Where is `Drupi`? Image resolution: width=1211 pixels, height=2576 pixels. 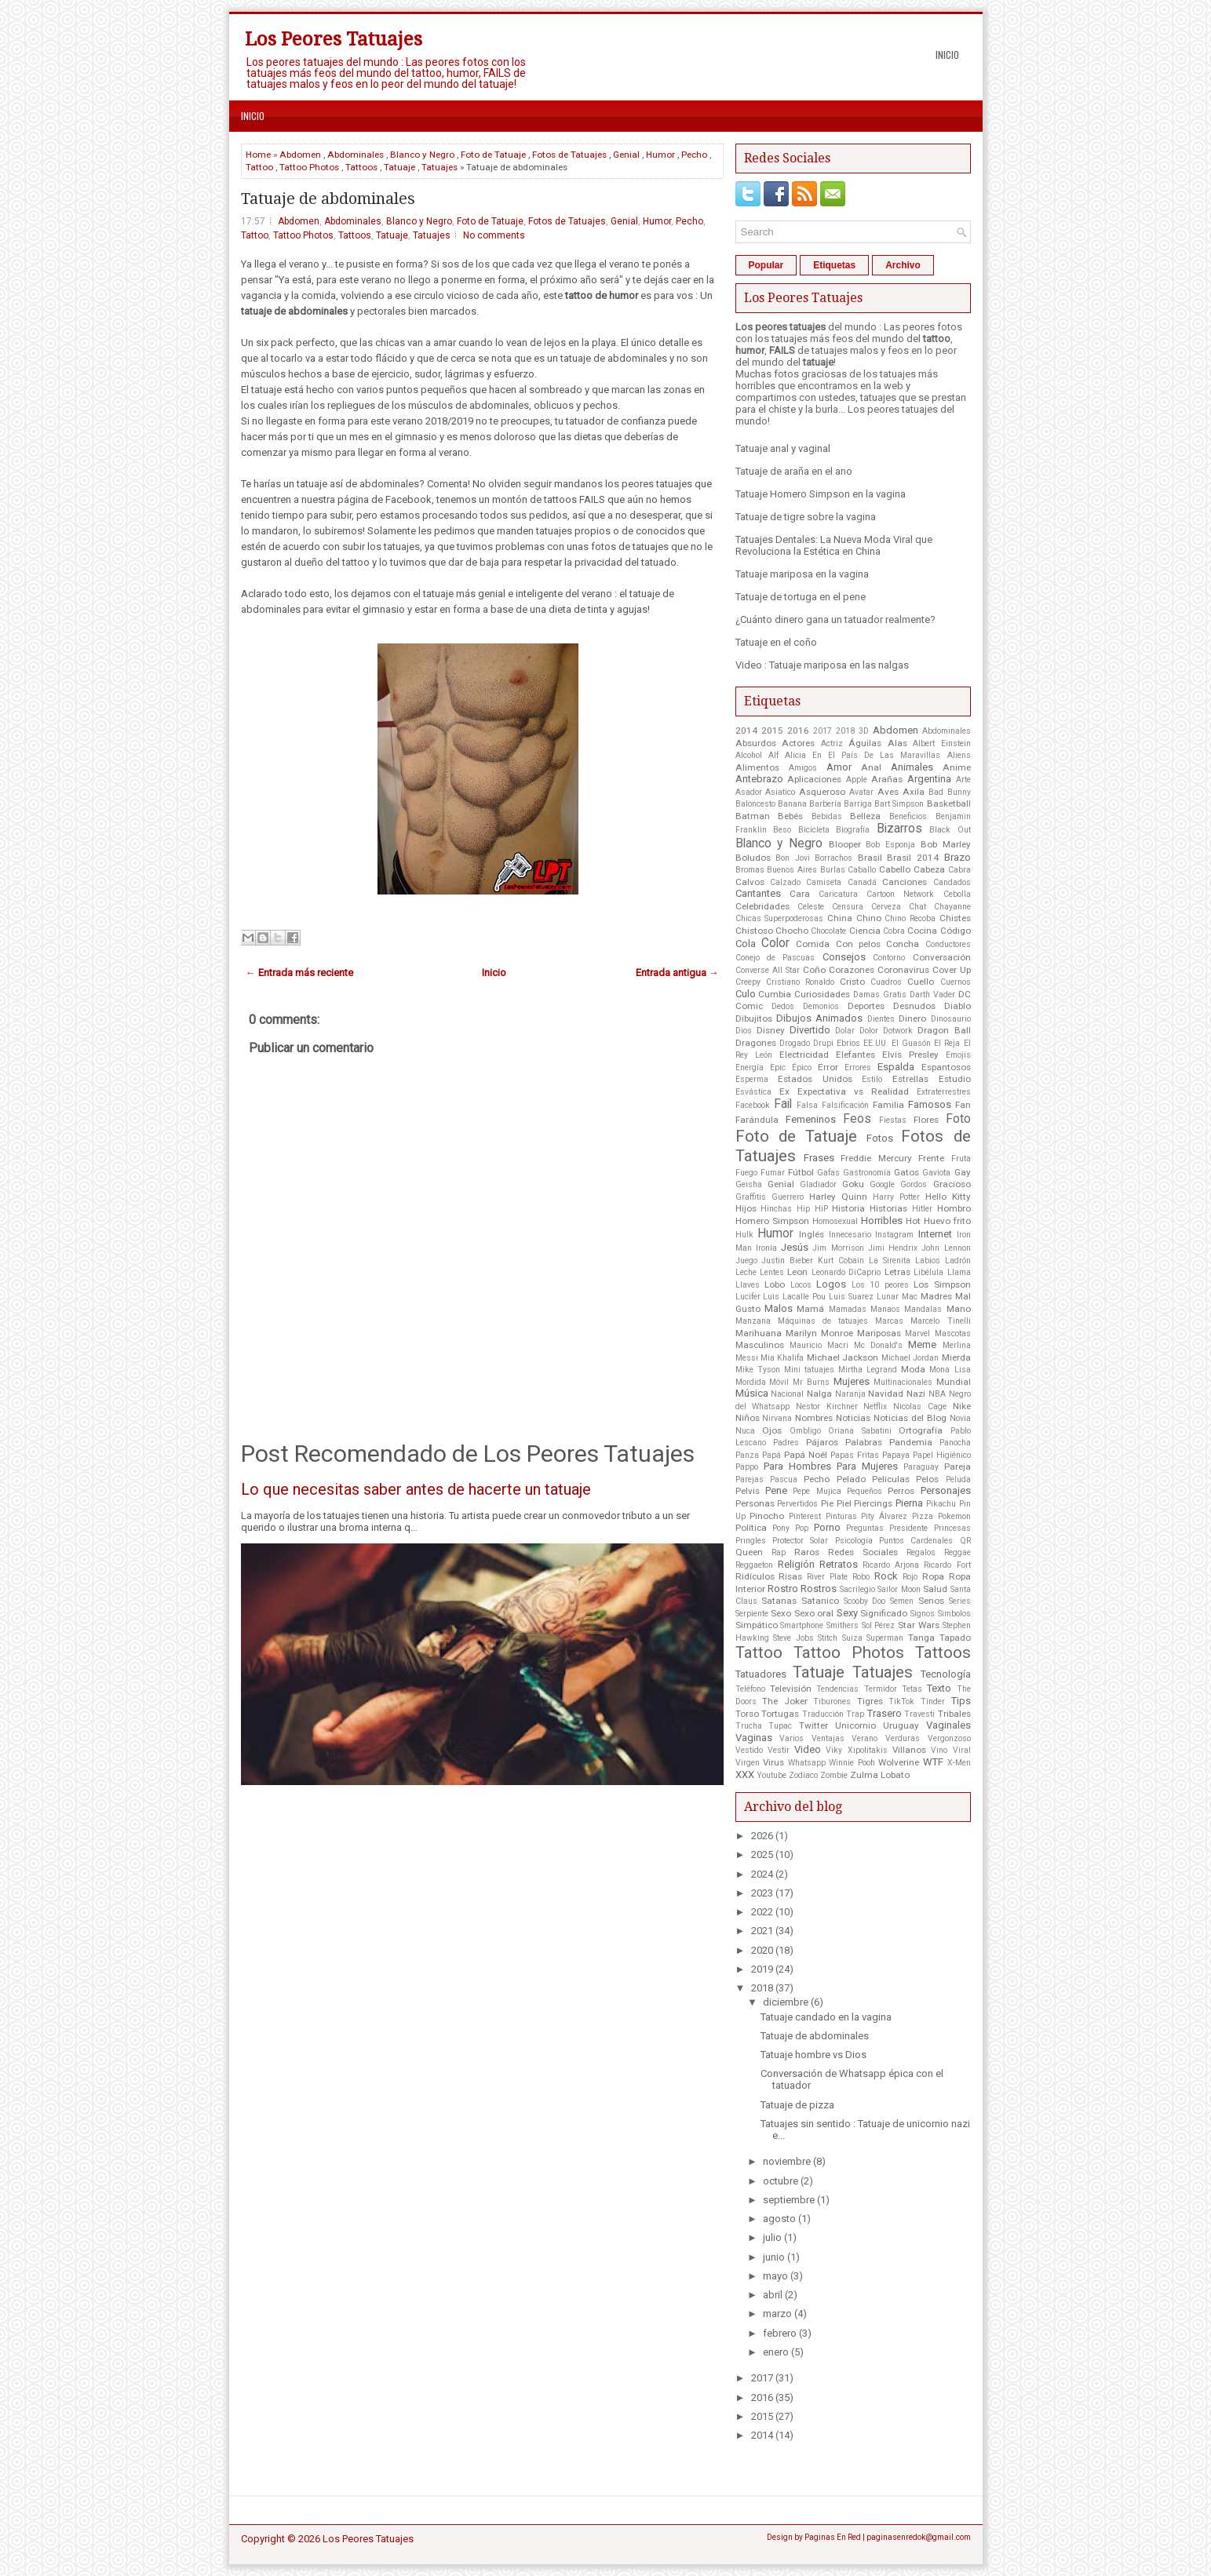
Drupi is located at coordinates (823, 1043).